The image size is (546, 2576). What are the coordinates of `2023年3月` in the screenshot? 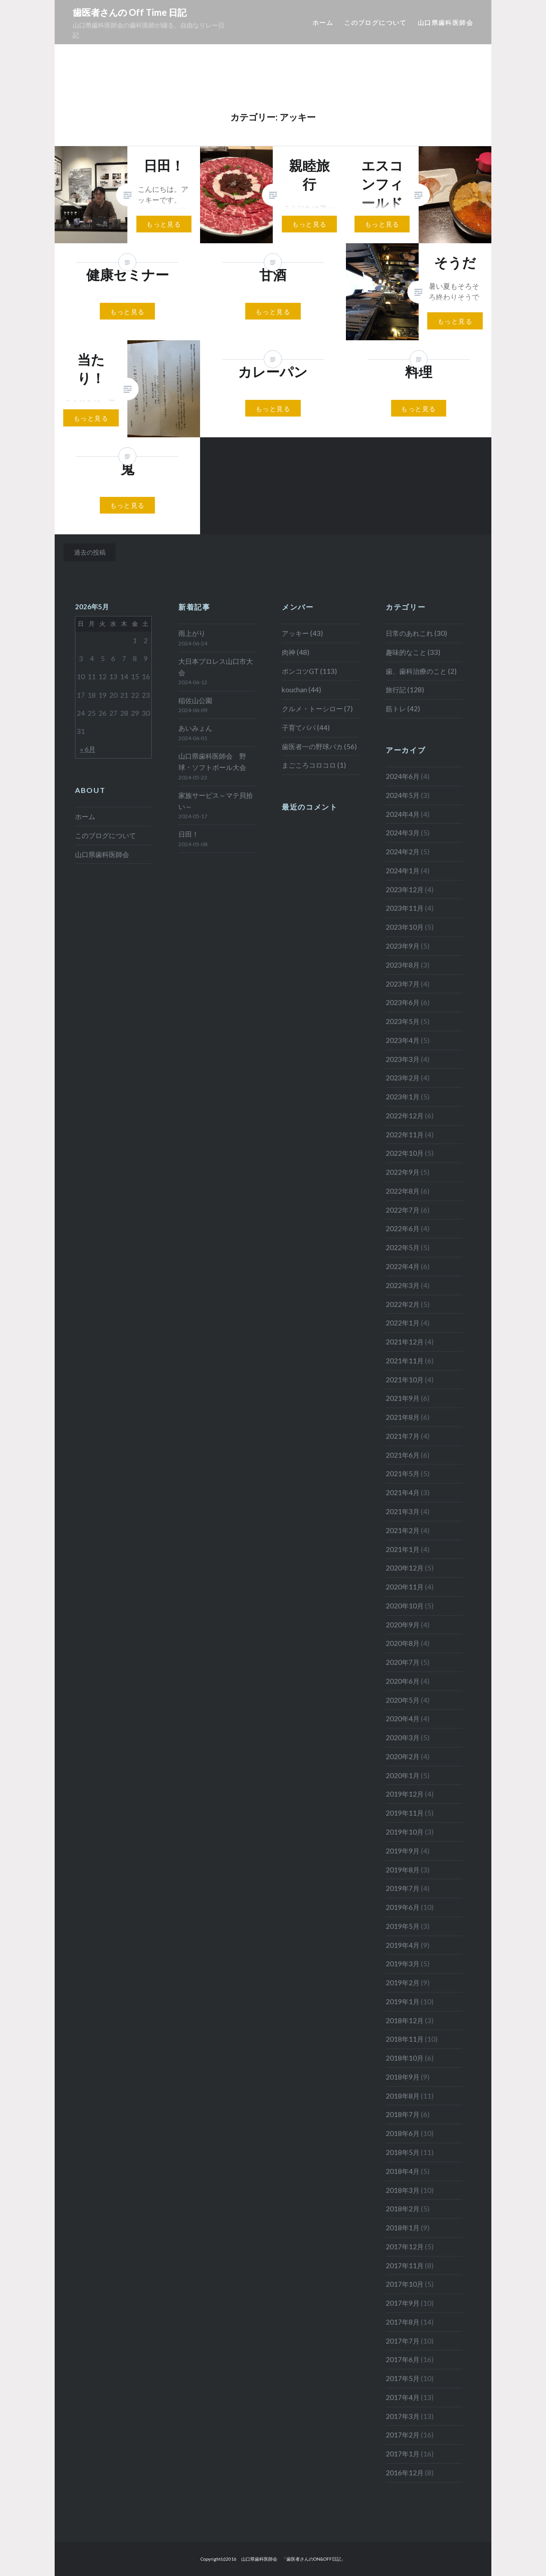 It's located at (403, 1059).